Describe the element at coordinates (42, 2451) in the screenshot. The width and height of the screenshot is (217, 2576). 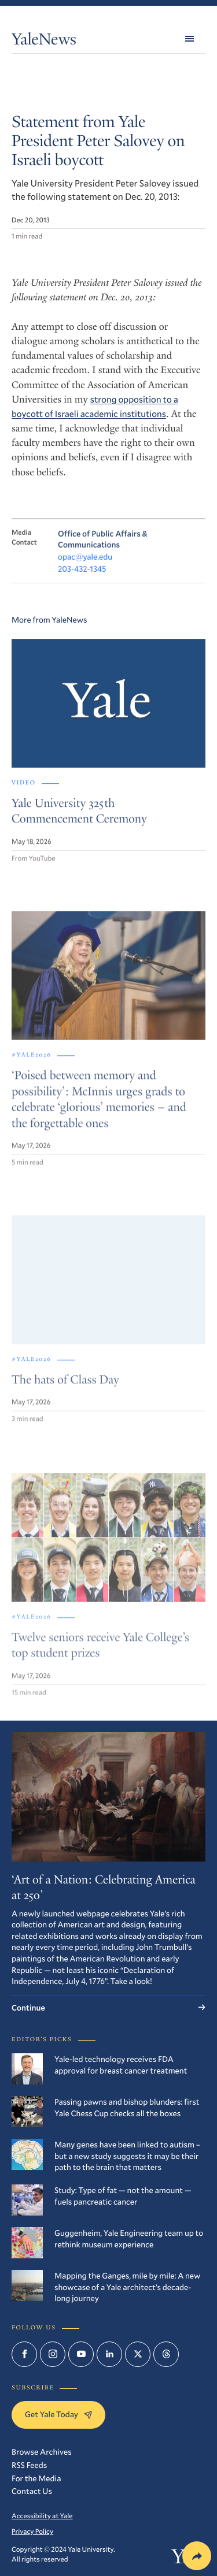
I see `Browse Archives` at that location.